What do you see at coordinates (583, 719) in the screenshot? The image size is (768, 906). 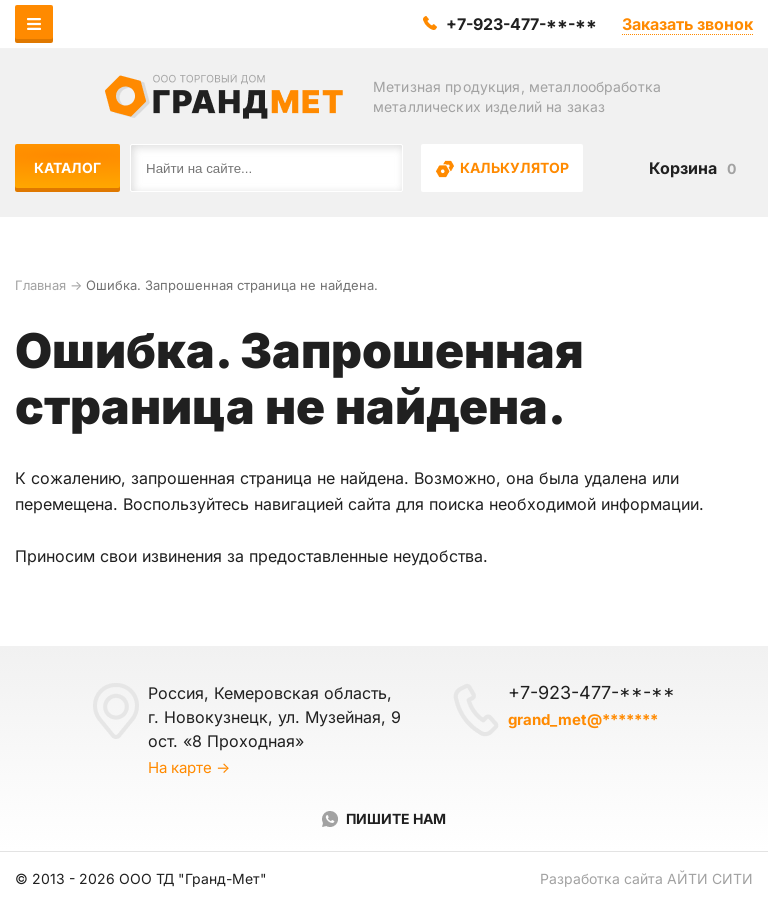 I see `grand_met@*******` at bounding box center [583, 719].